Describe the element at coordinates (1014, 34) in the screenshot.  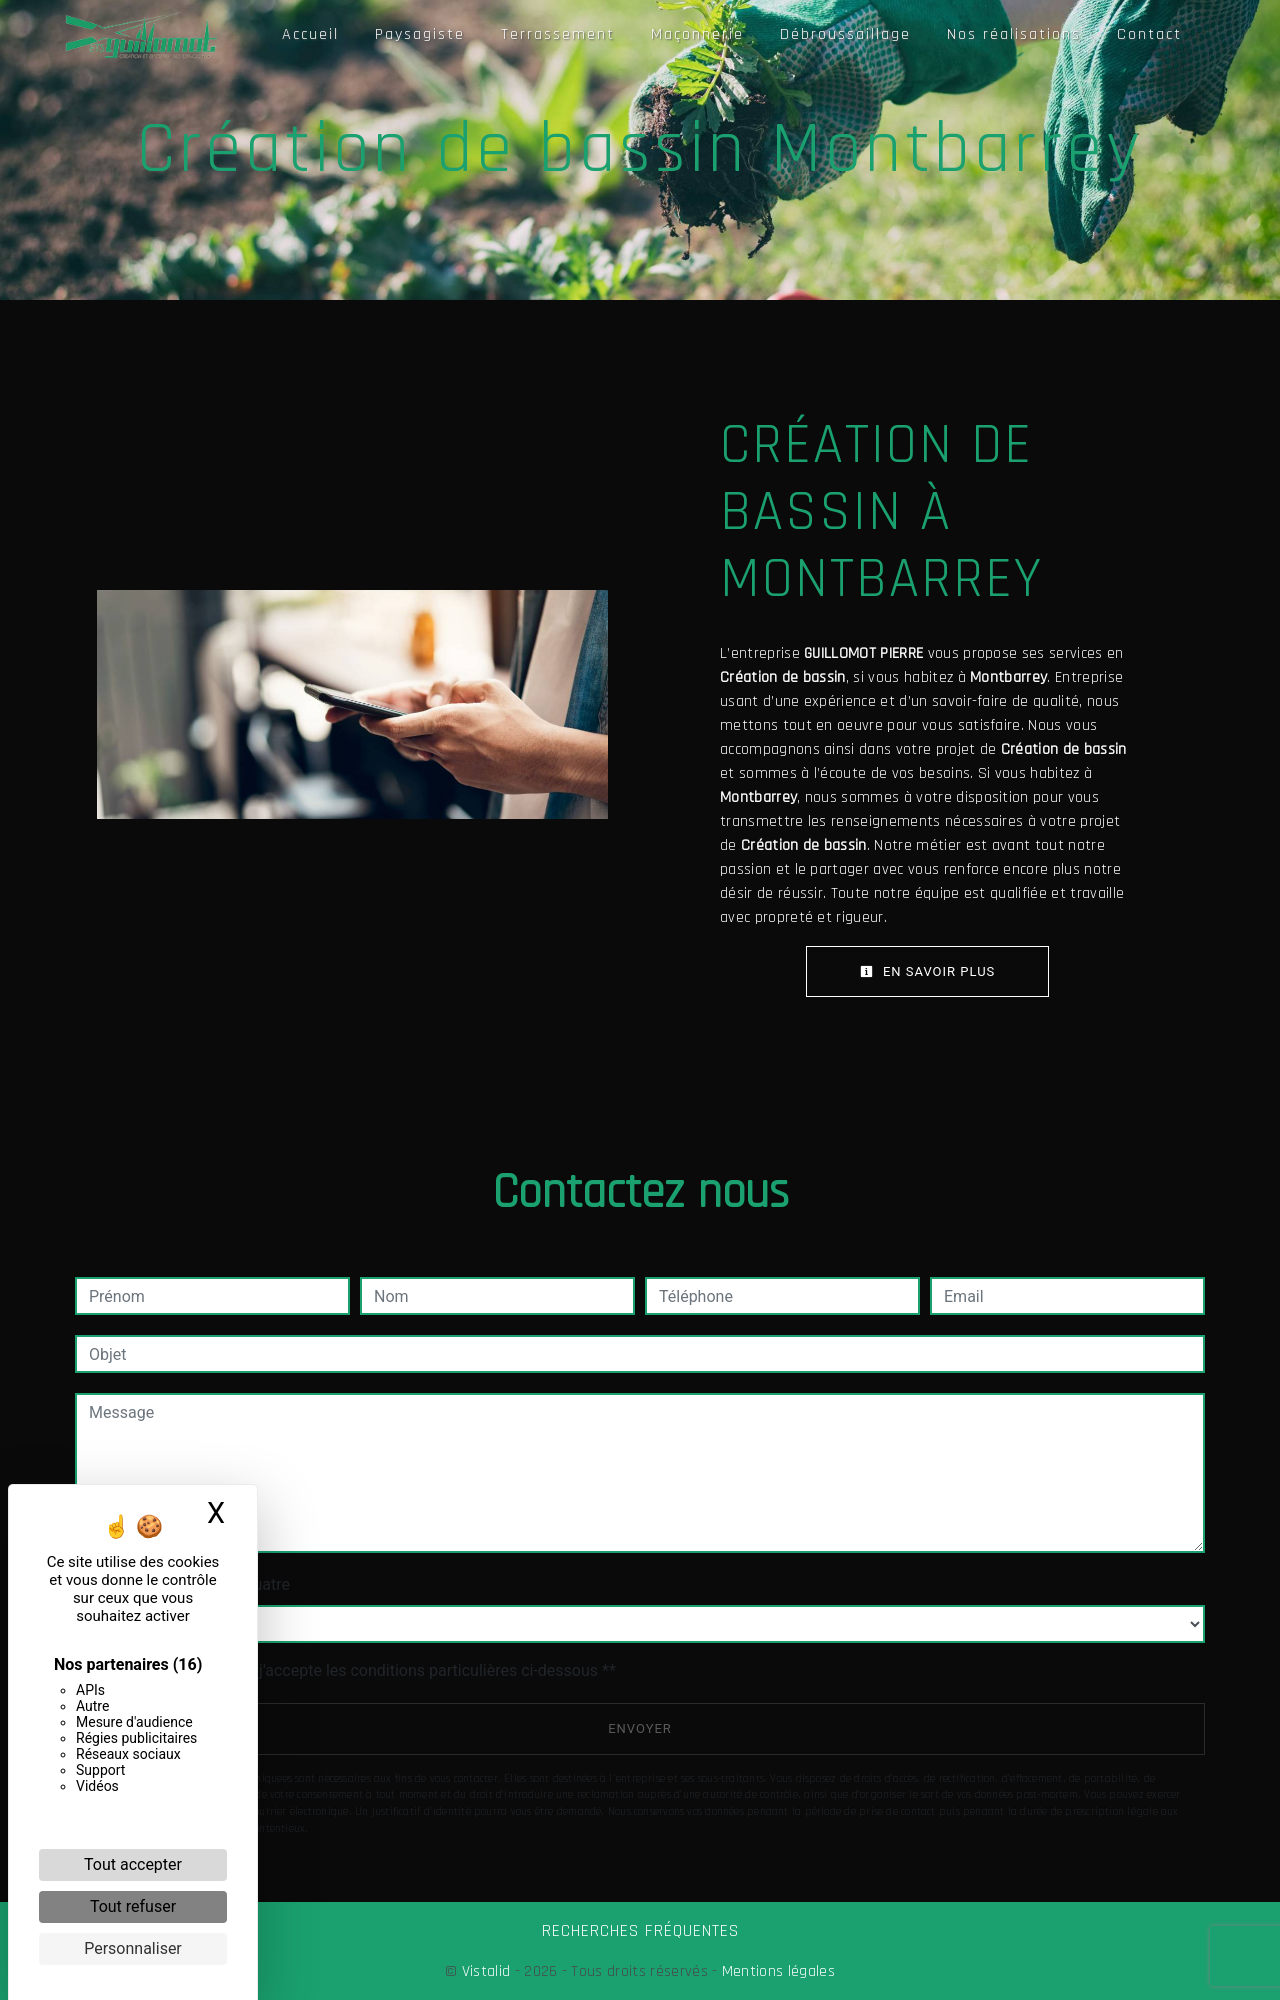
I see `Nos réalisations` at that location.